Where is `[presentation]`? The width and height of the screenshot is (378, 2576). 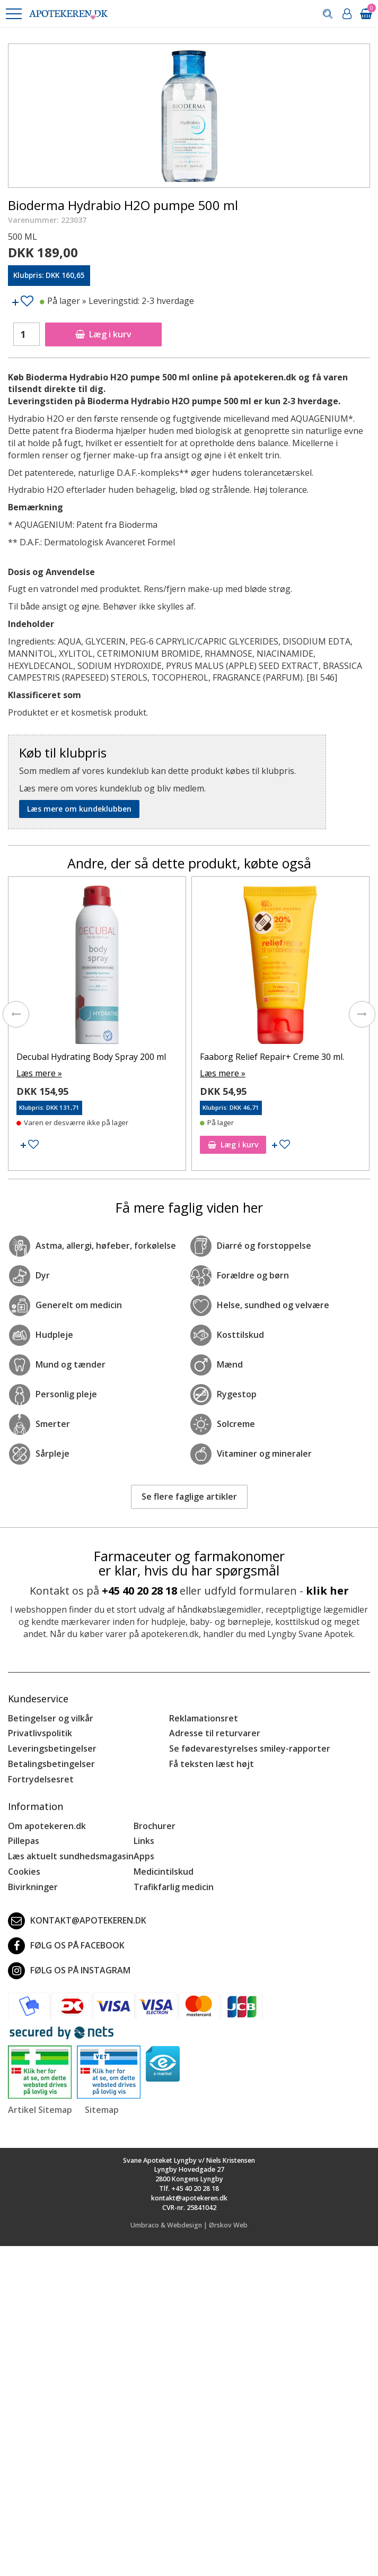
[presentation] is located at coordinates (16, 1014).